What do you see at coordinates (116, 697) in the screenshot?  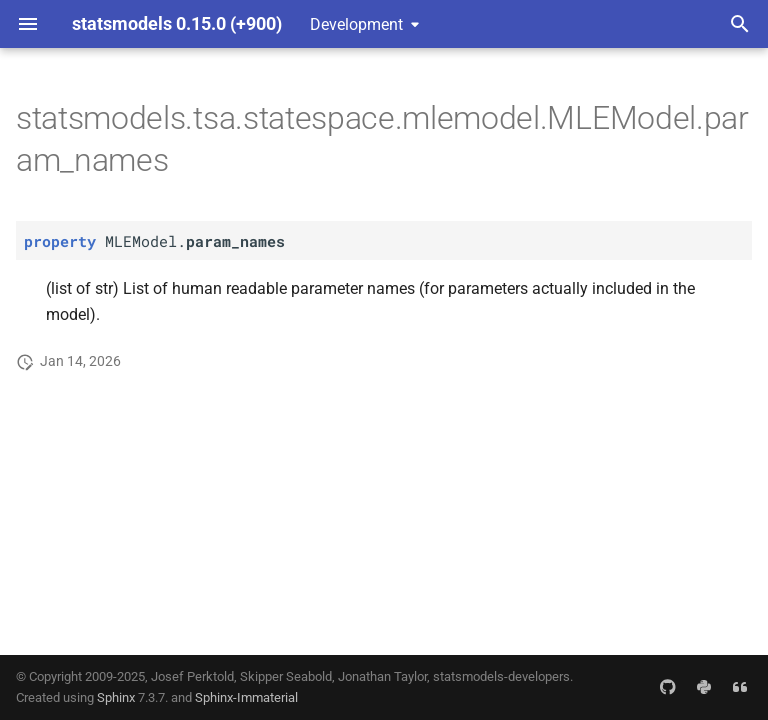 I see `Sphinx` at bounding box center [116, 697].